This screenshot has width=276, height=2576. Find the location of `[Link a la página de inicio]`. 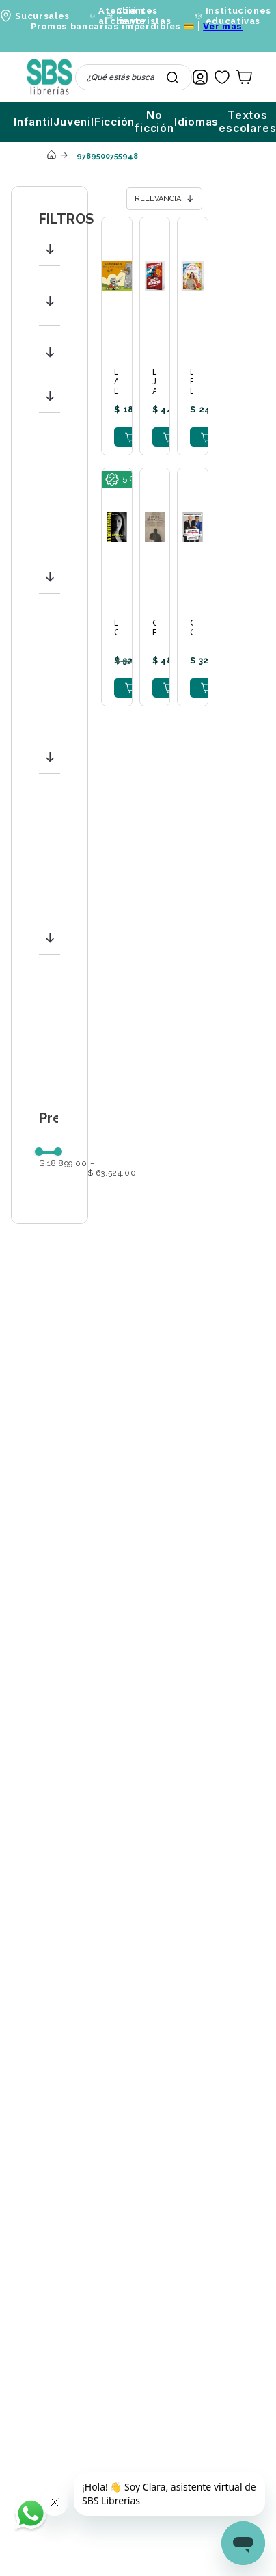

[Link a la página de inicio] is located at coordinates (51, 155).